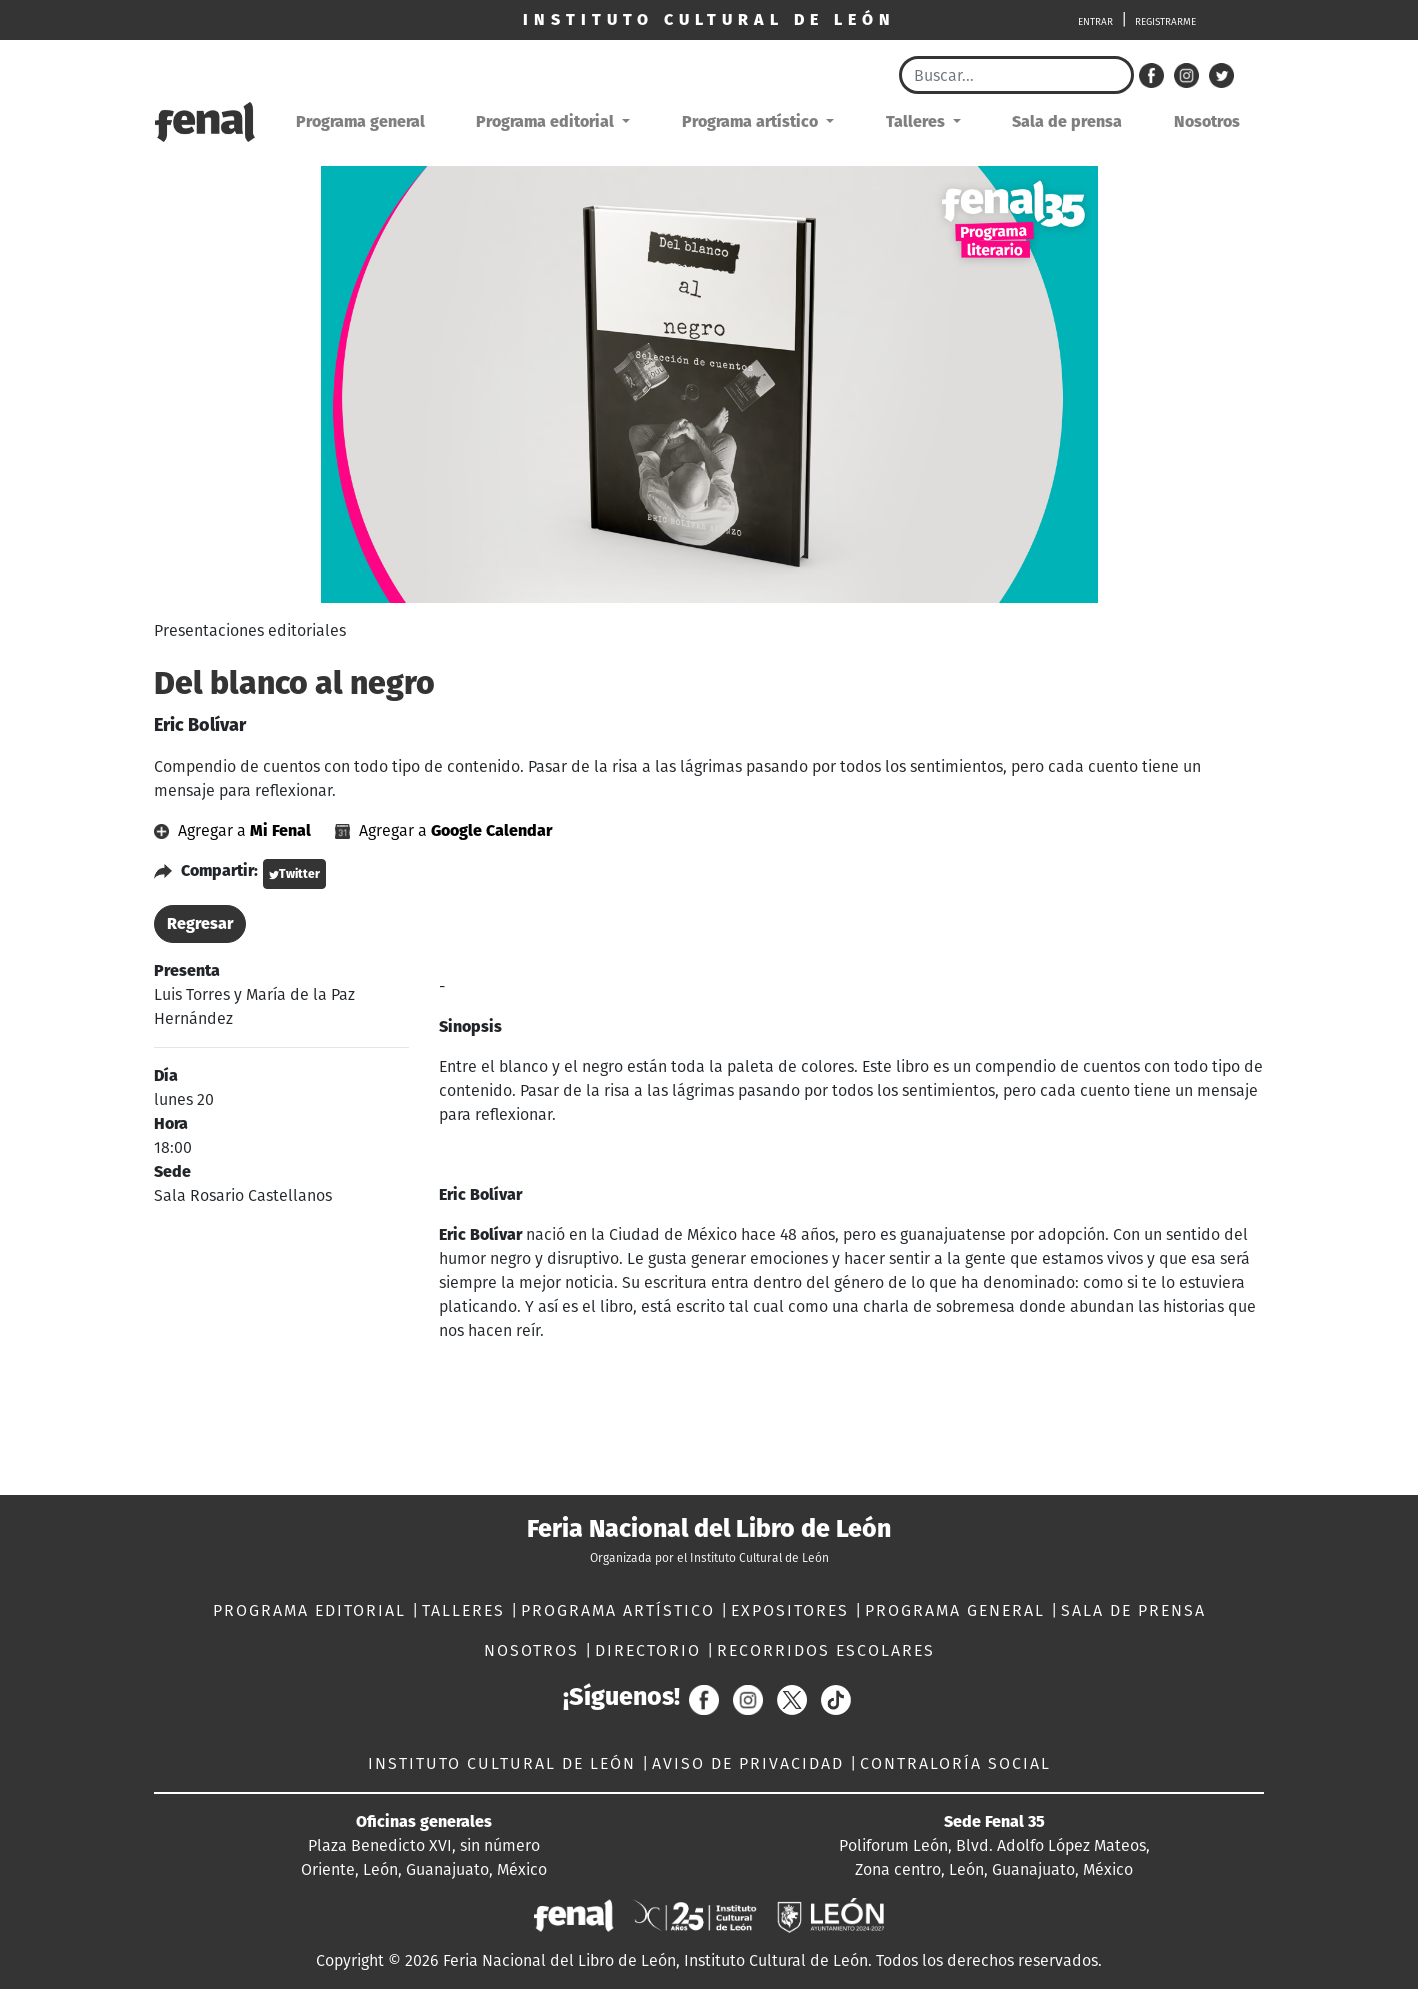 The height and width of the screenshot is (1989, 1418). Describe the element at coordinates (1067, 121) in the screenshot. I see `Sala de prensa` at that location.